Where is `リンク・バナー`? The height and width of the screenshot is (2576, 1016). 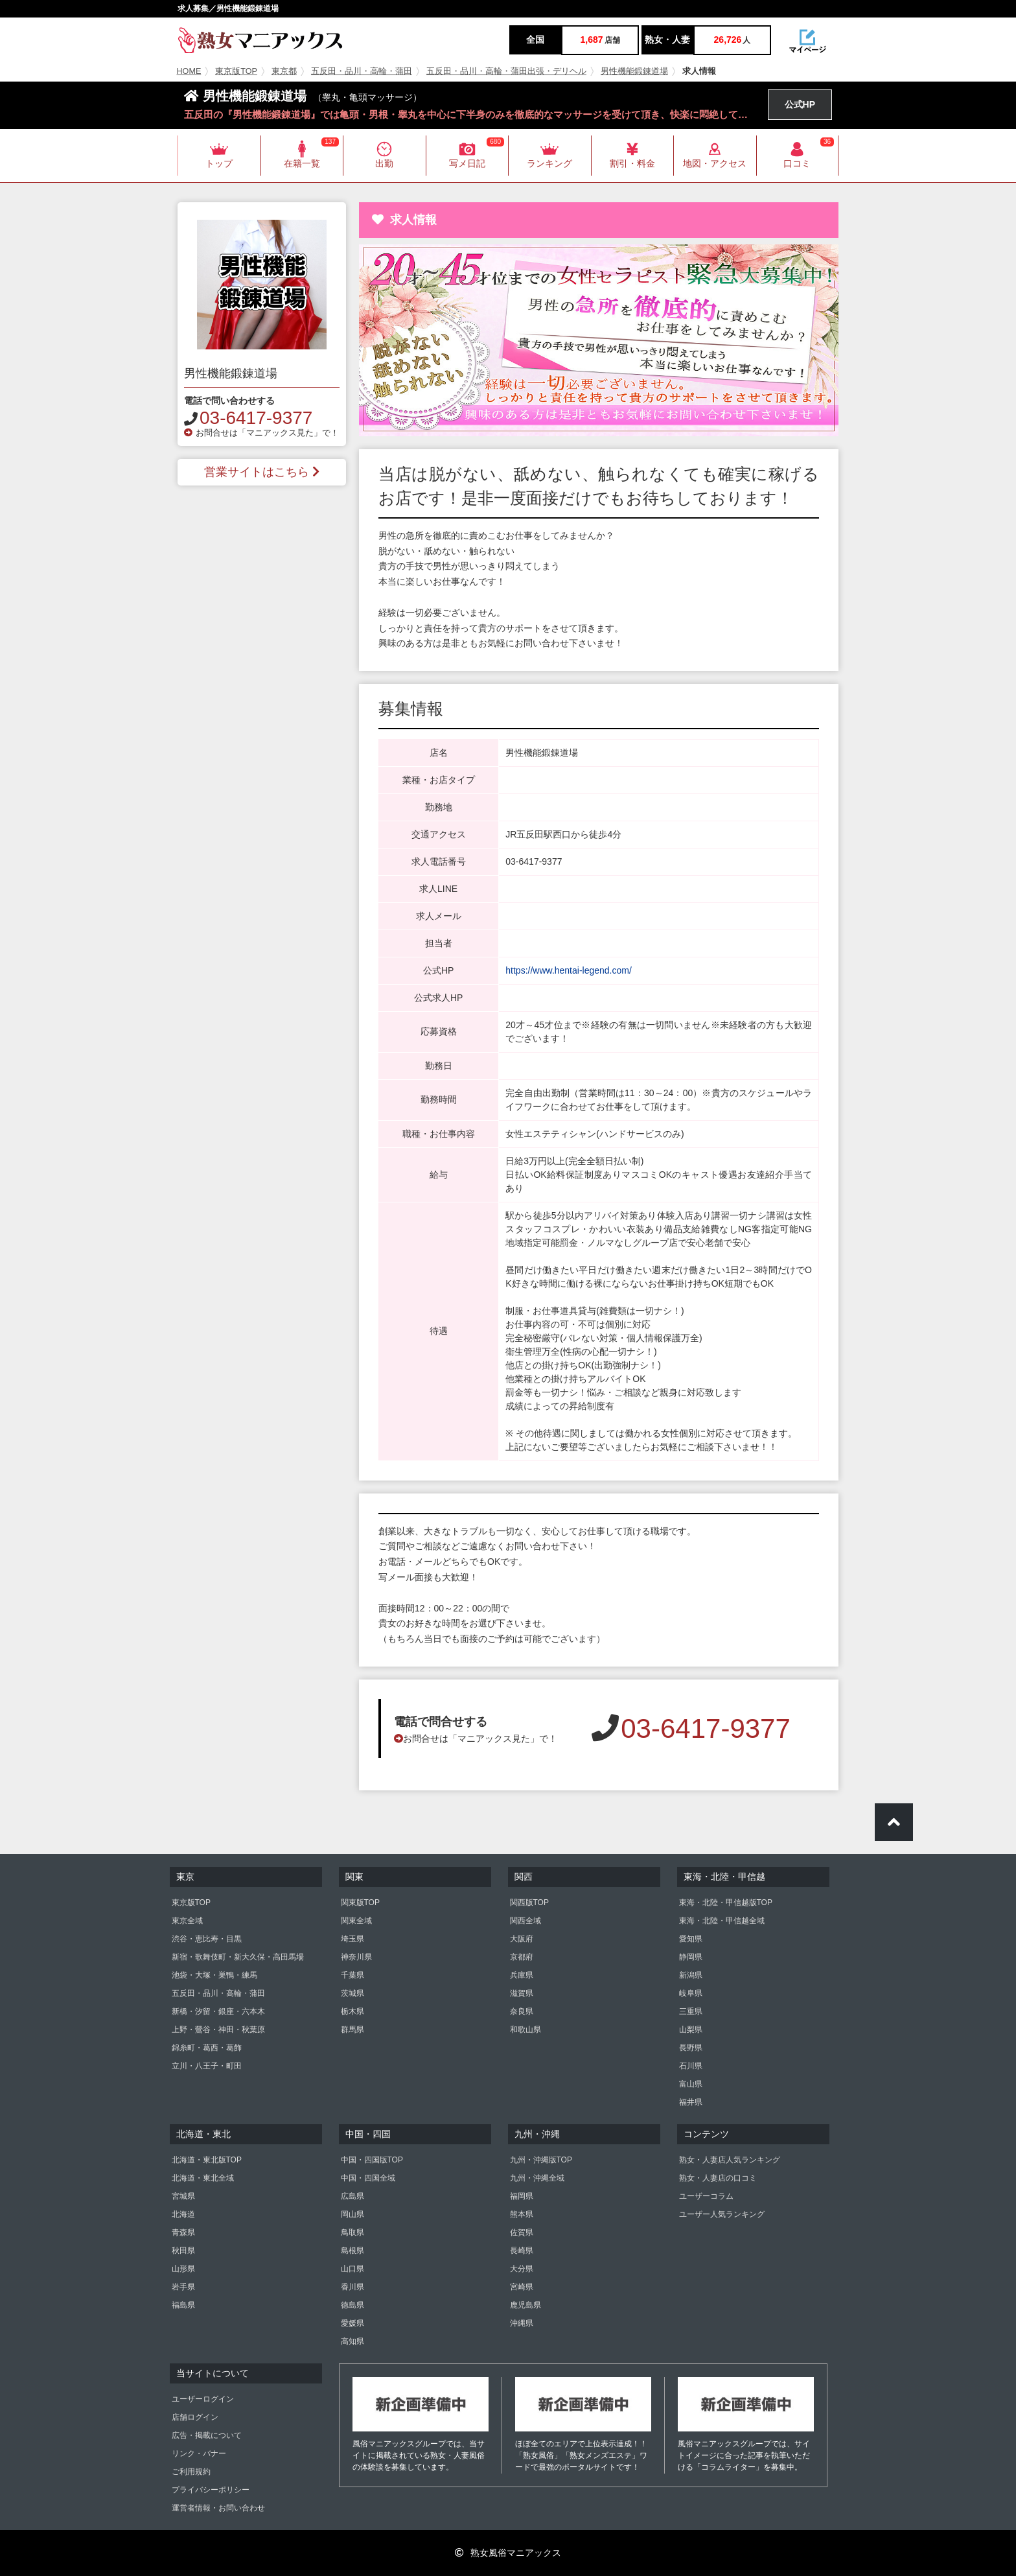
リンク・バナー is located at coordinates (199, 2453).